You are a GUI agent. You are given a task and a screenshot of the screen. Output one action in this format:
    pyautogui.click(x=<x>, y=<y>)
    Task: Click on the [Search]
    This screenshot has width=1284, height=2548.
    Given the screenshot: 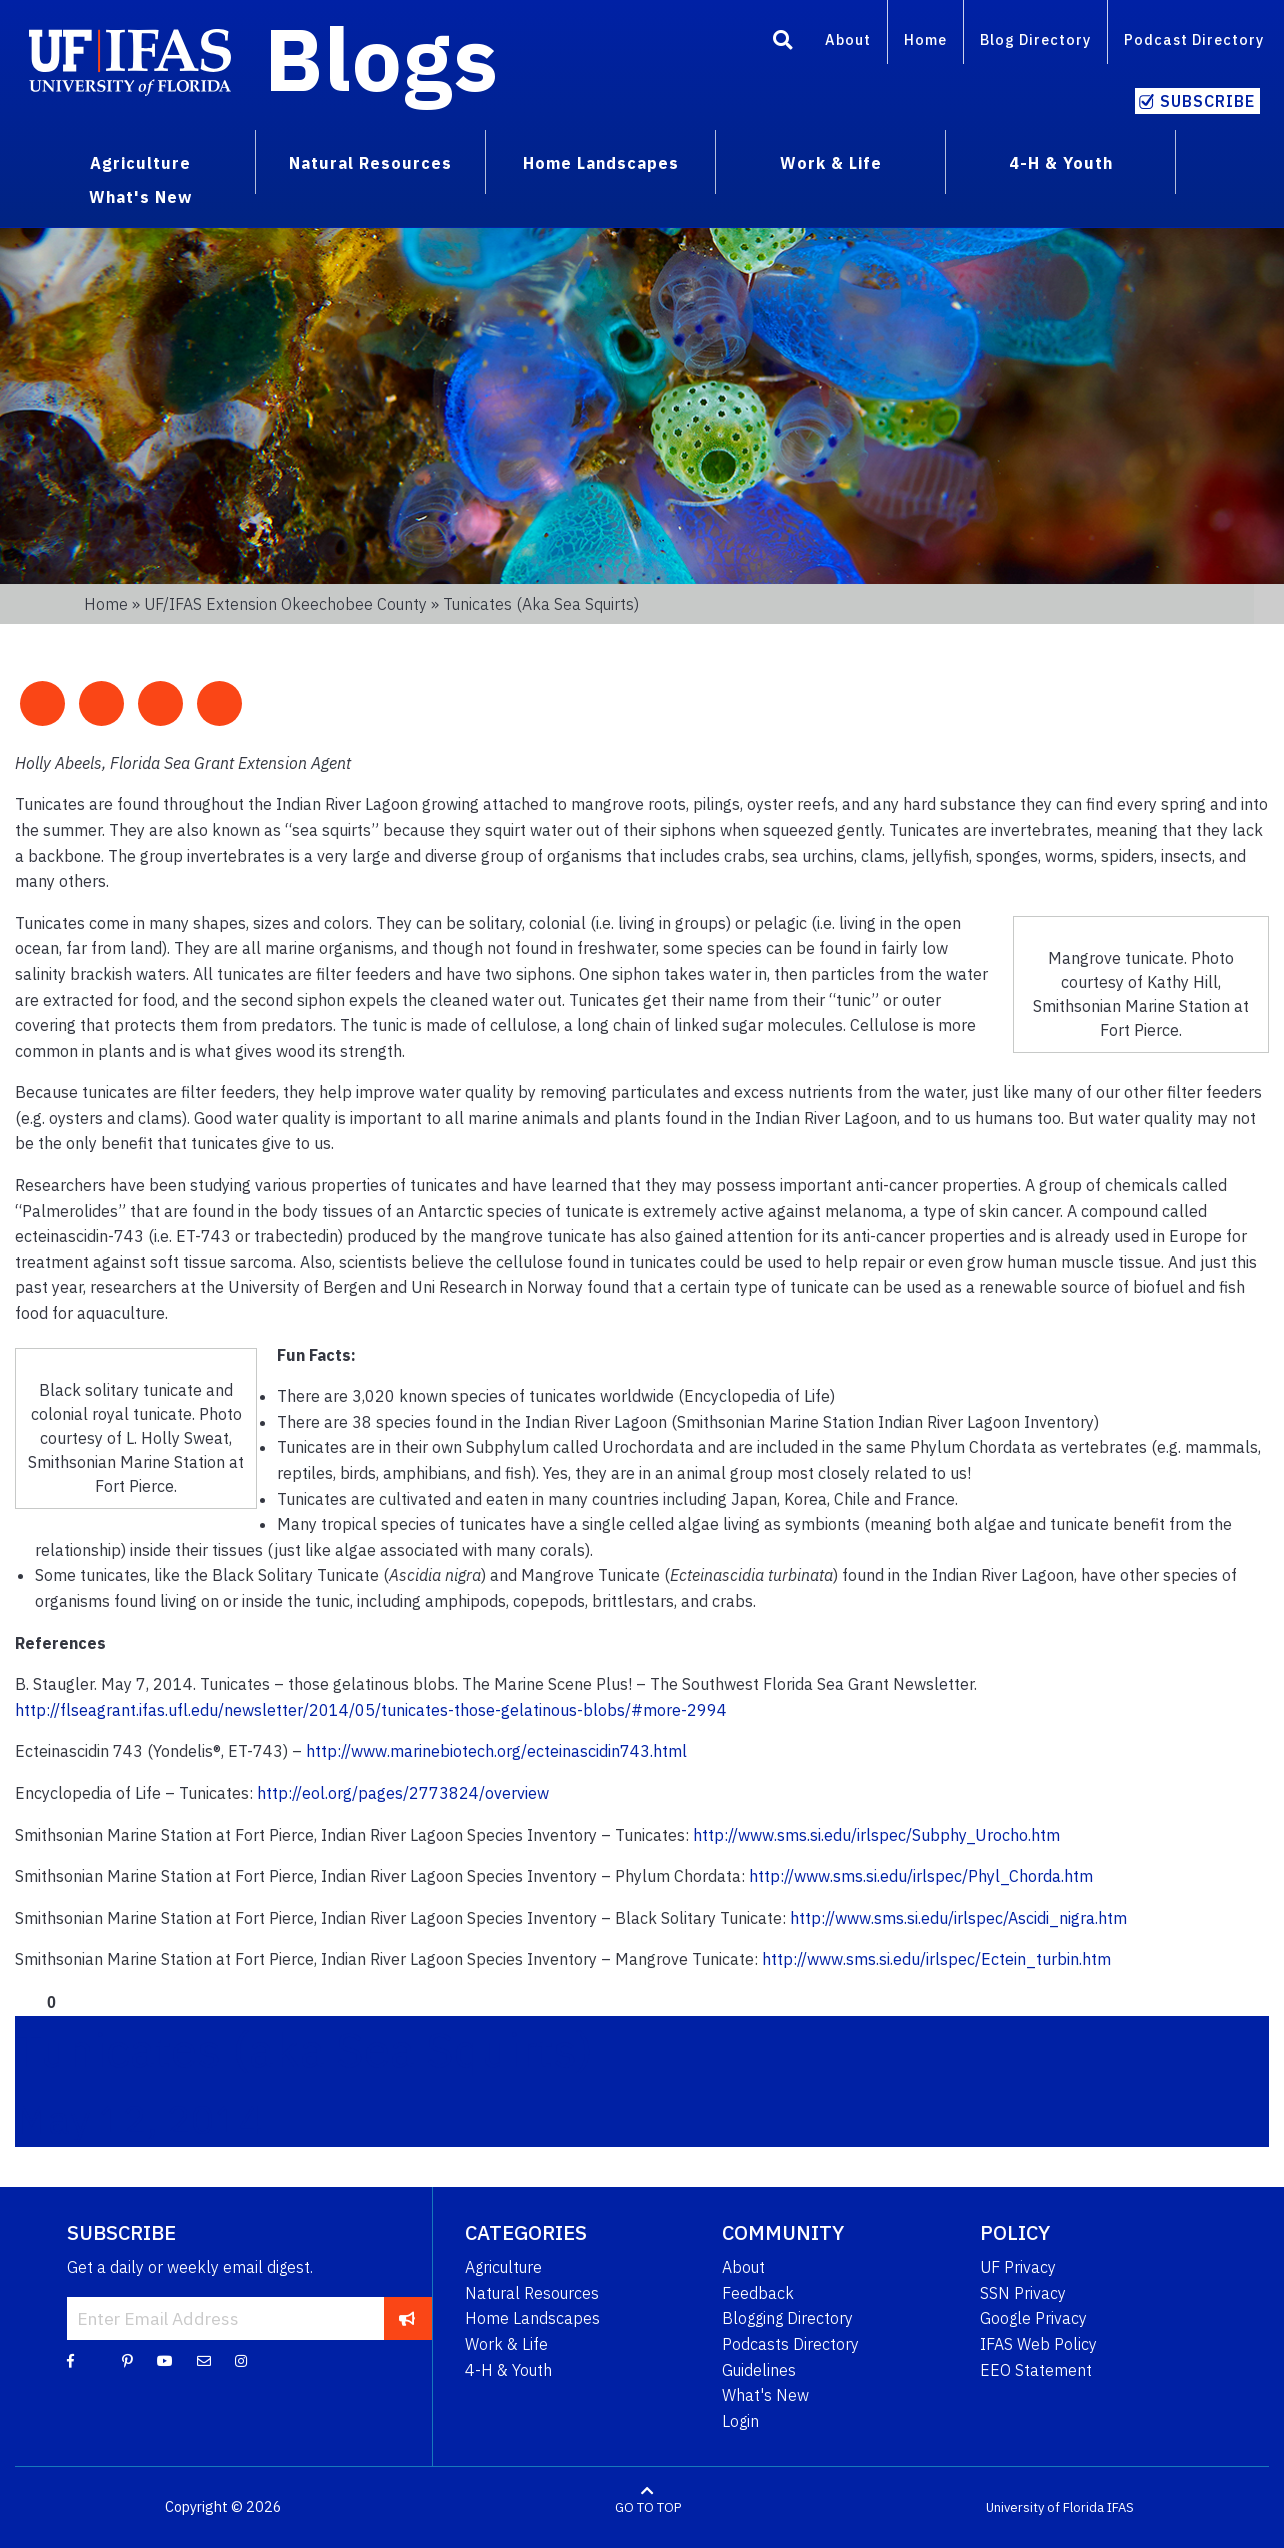 What is the action you would take?
    pyautogui.click(x=783, y=43)
    